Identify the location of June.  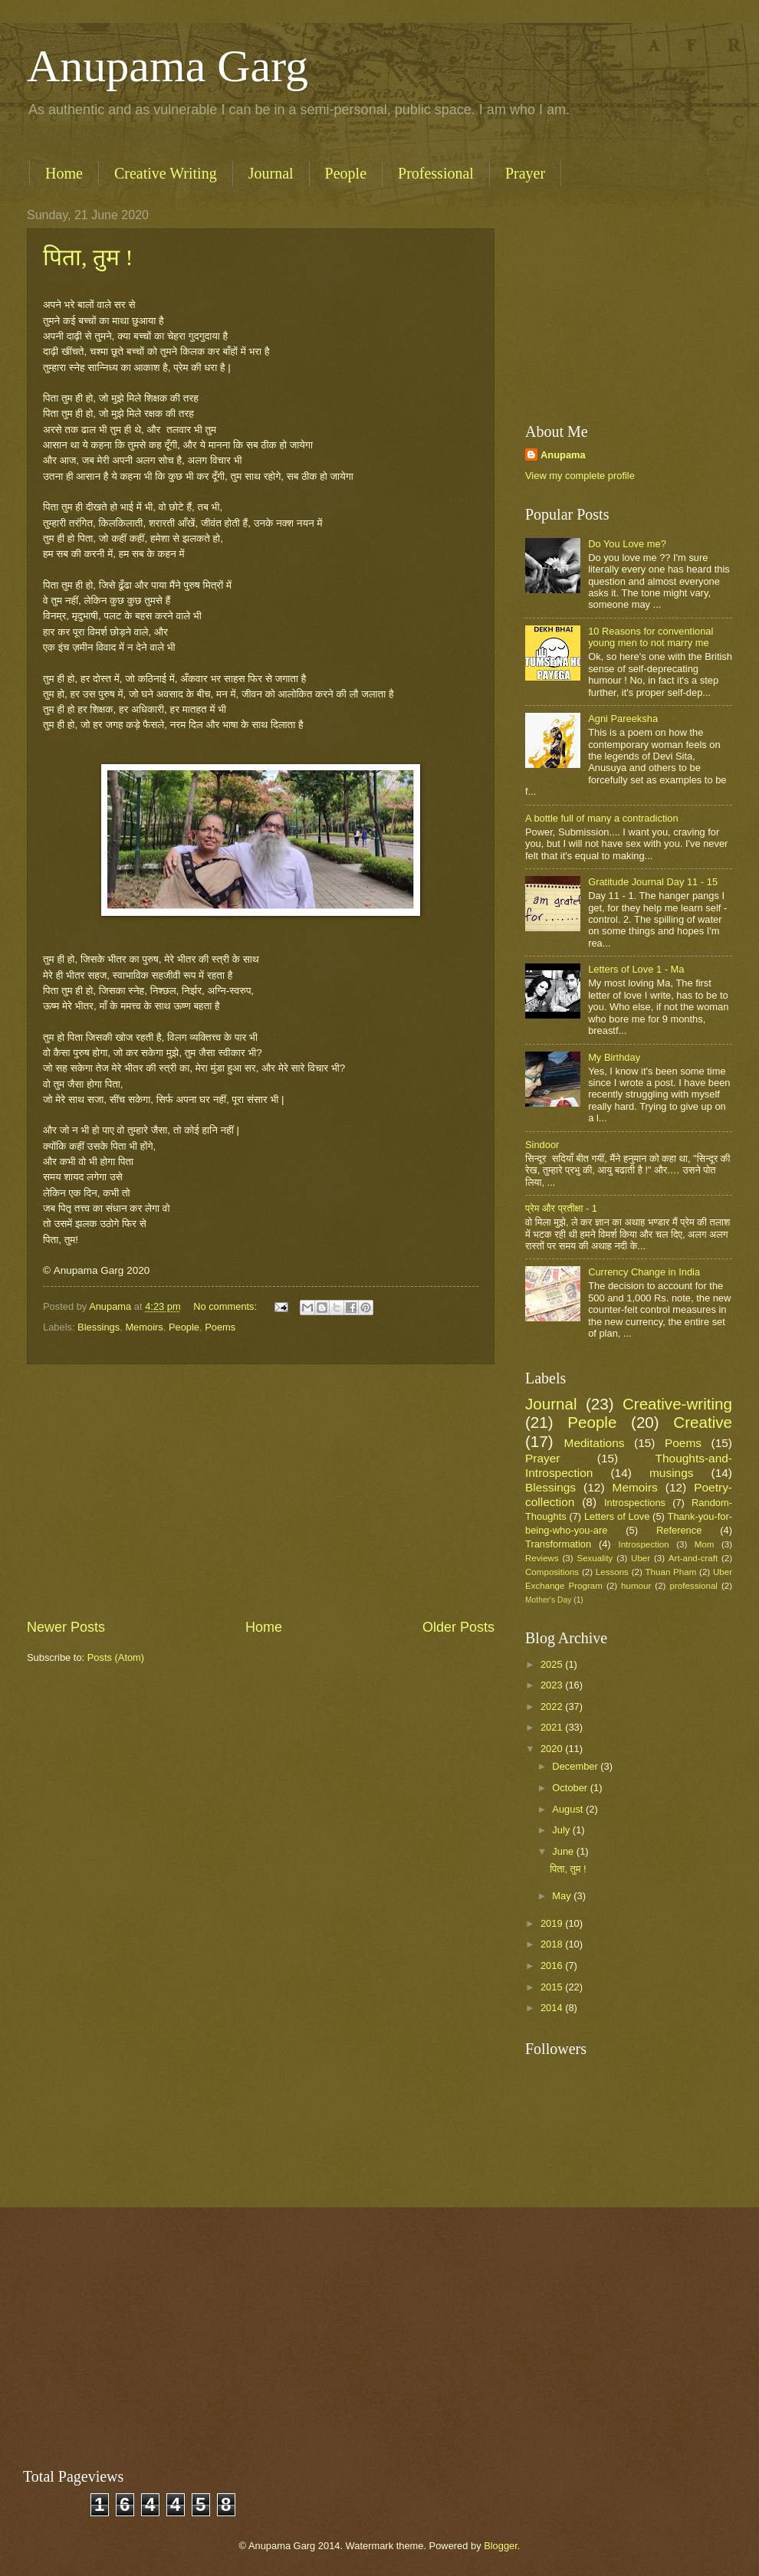
(564, 1851).